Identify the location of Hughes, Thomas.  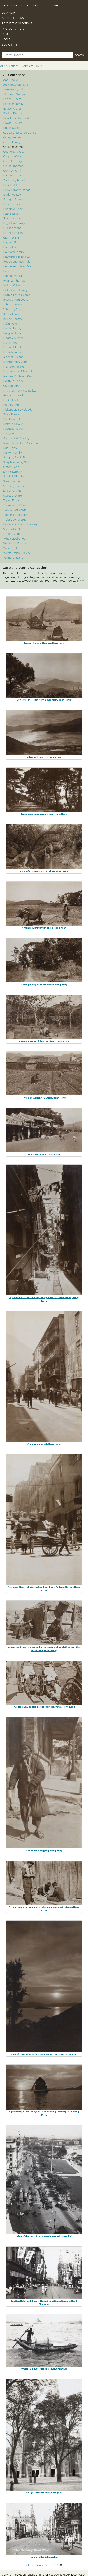
(14, 280).